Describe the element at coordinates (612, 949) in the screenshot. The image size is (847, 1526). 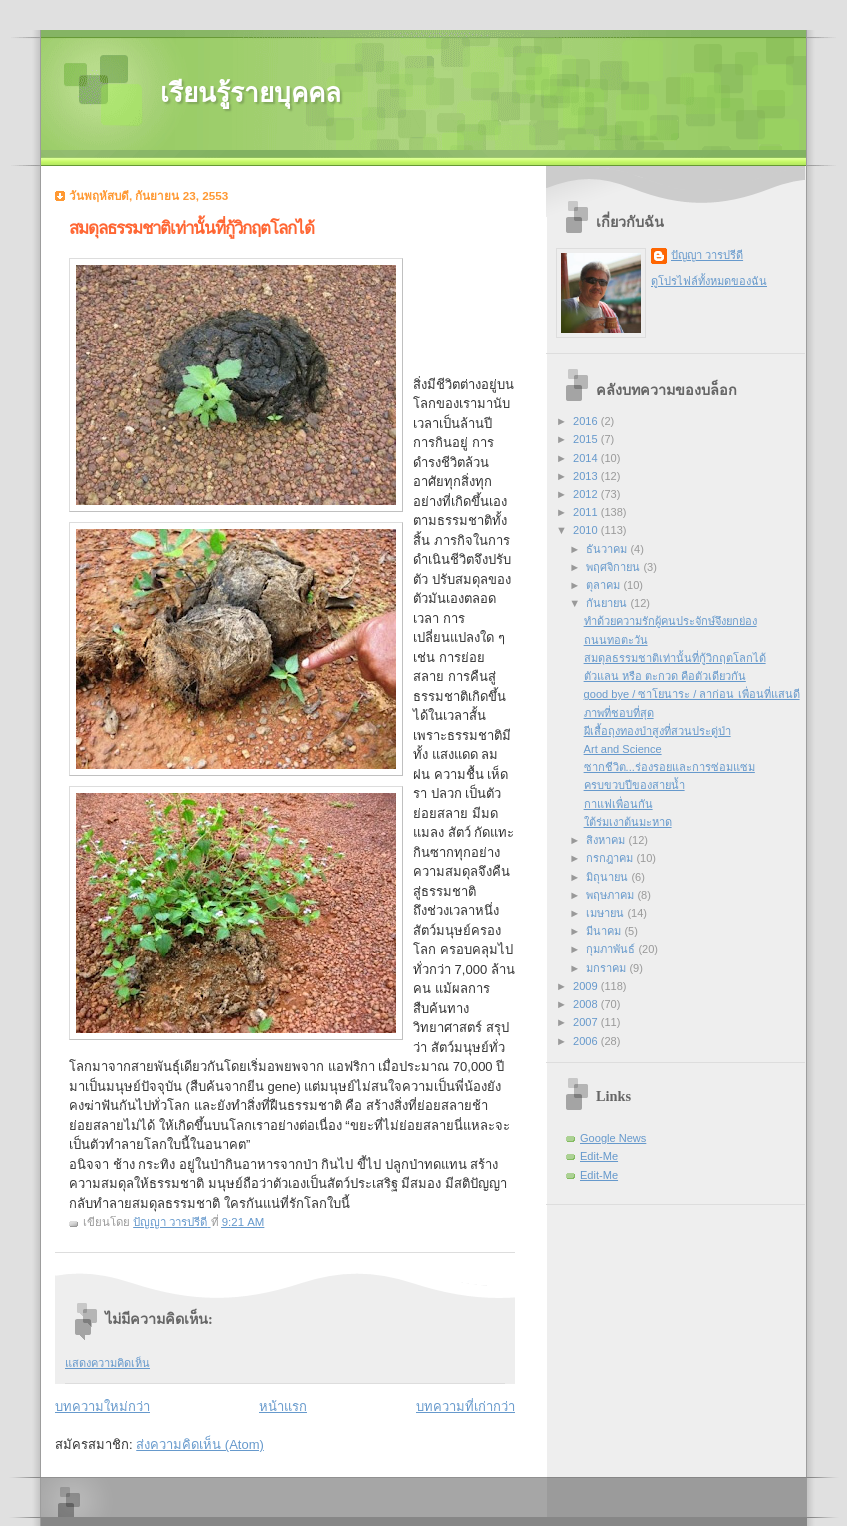
I see `กุมภาพันธ์` at that location.